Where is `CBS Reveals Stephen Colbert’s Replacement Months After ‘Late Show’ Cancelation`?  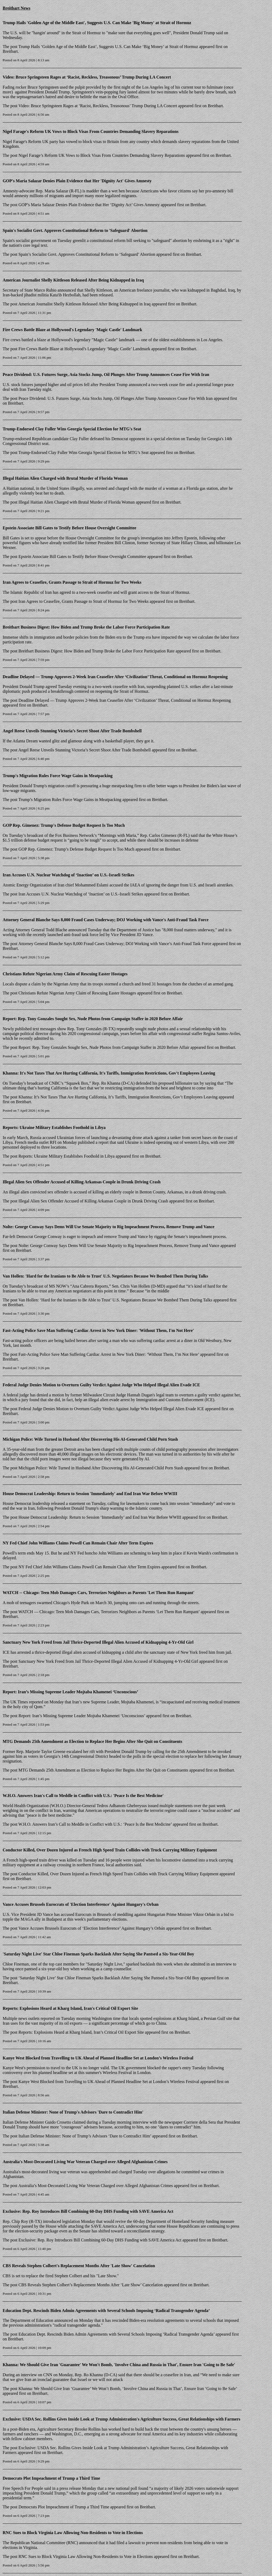 CBS Reveals Stephen Colbert’s Replacement Months After ‘Late Show’ Cancelation is located at coordinates (91, 2285).